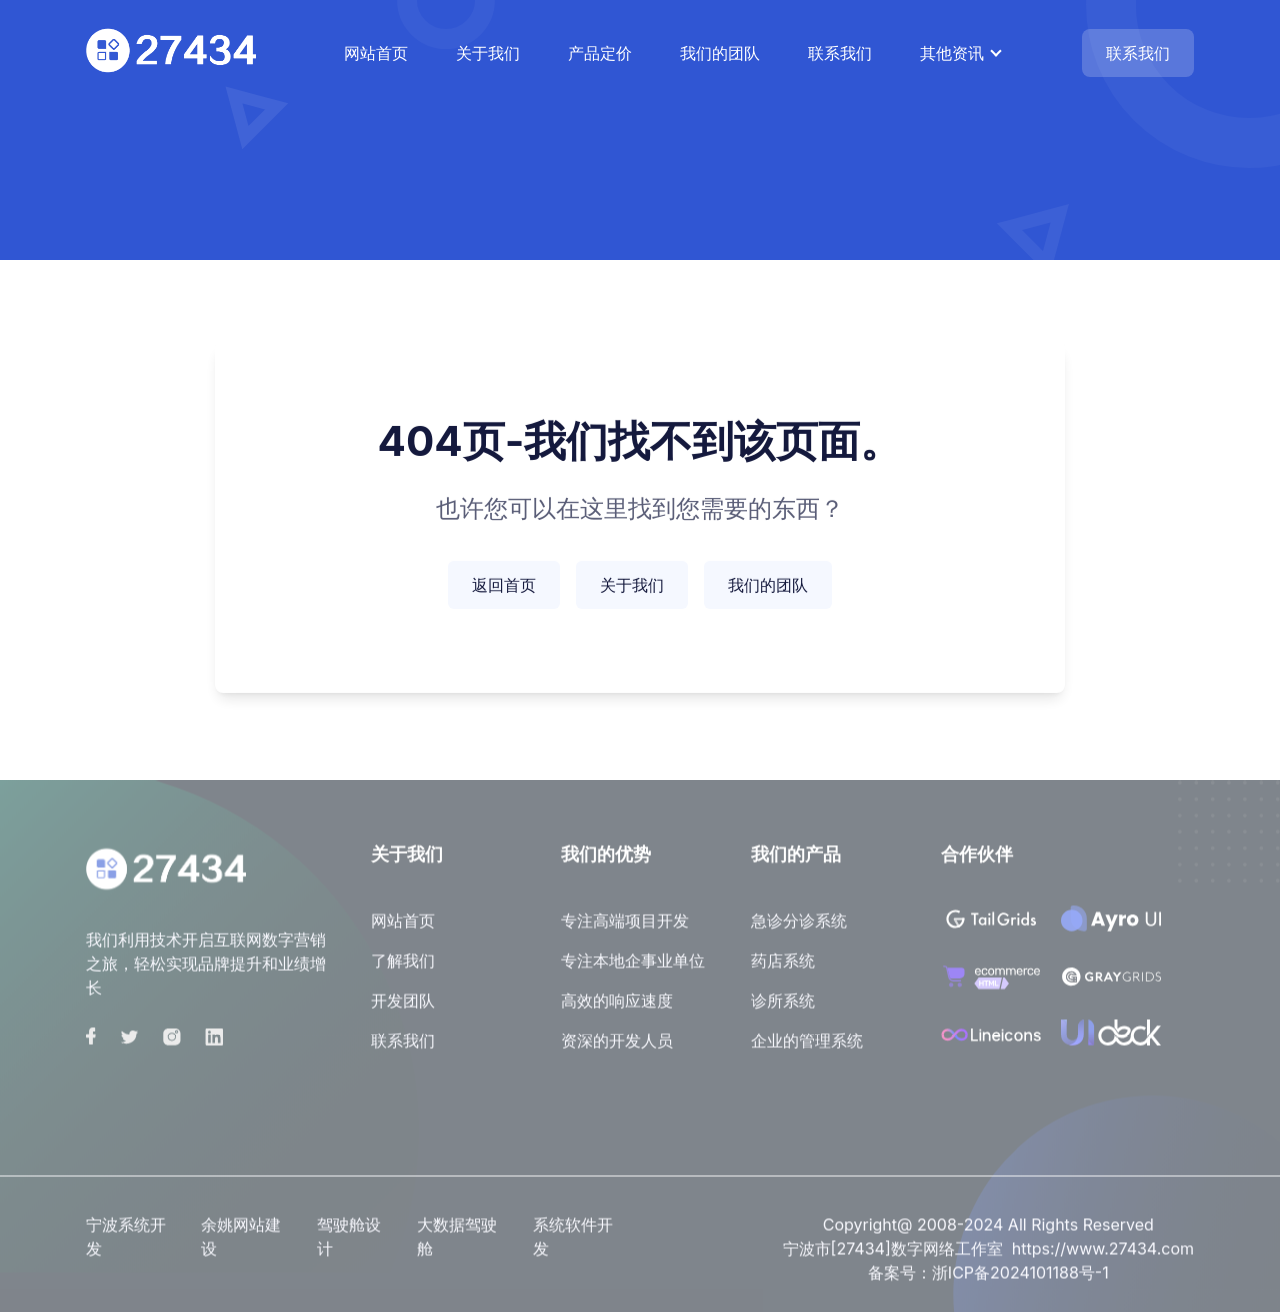 Image resolution: width=1280 pixels, height=1312 pixels. Describe the element at coordinates (457, 1243) in the screenshot. I see `大数据驾驶舱` at that location.